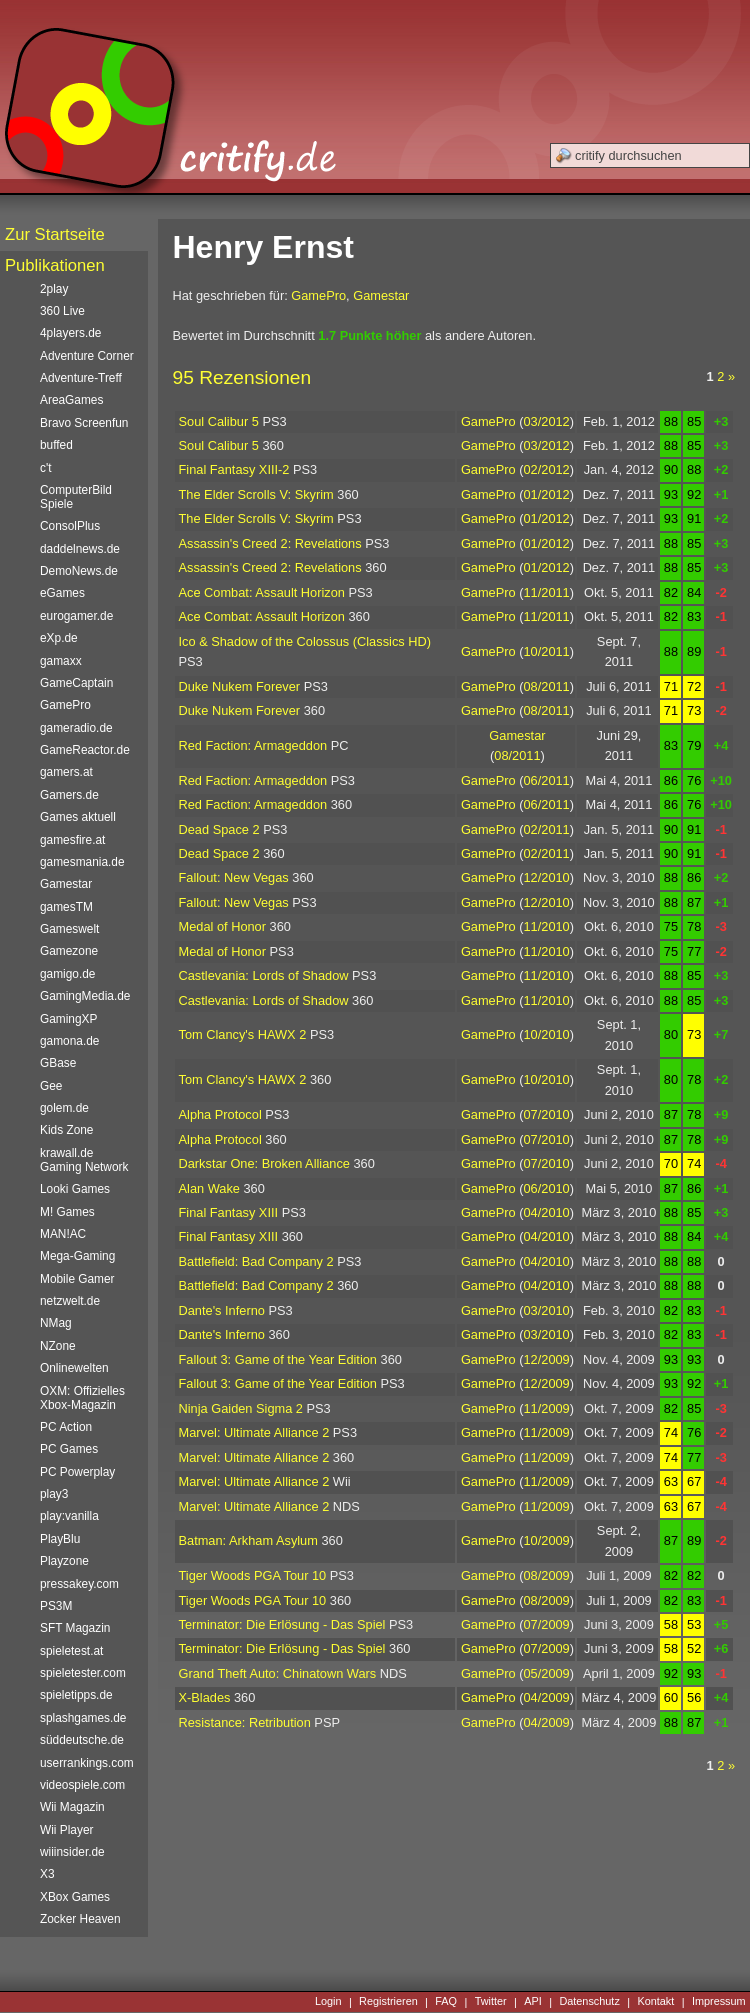  What do you see at coordinates (546, 592) in the screenshot?
I see `11/2011` at bounding box center [546, 592].